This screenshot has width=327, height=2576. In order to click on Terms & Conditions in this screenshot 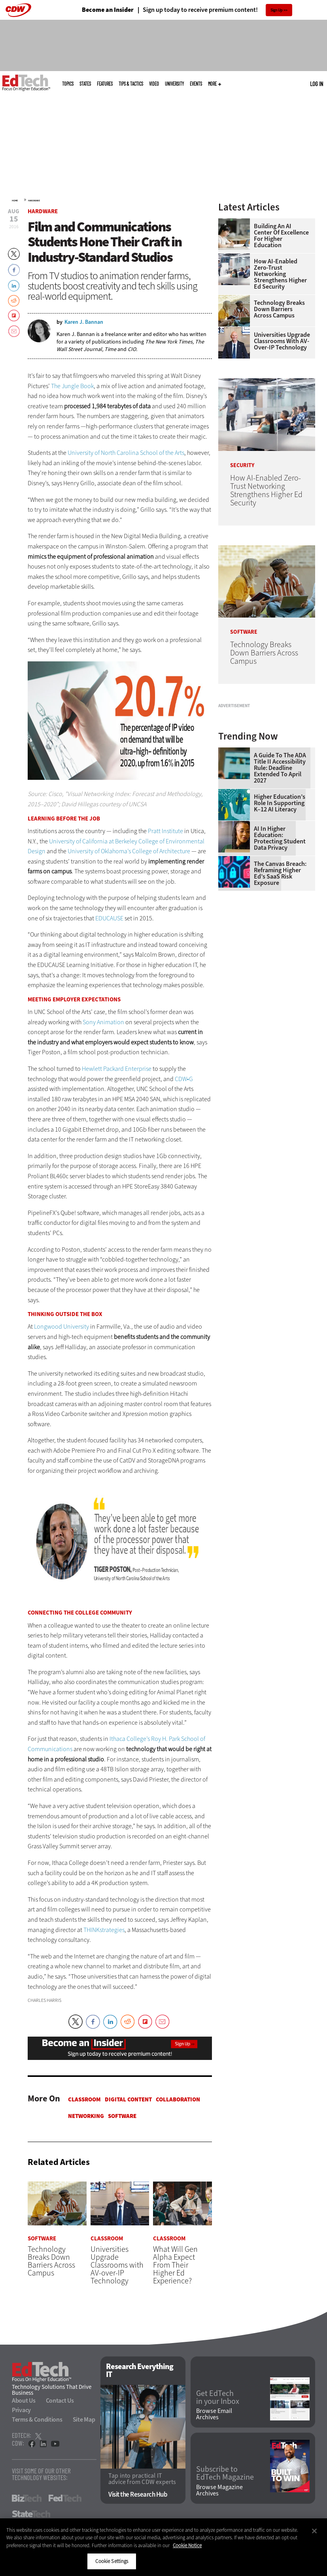, I will do `click(37, 2420)`.